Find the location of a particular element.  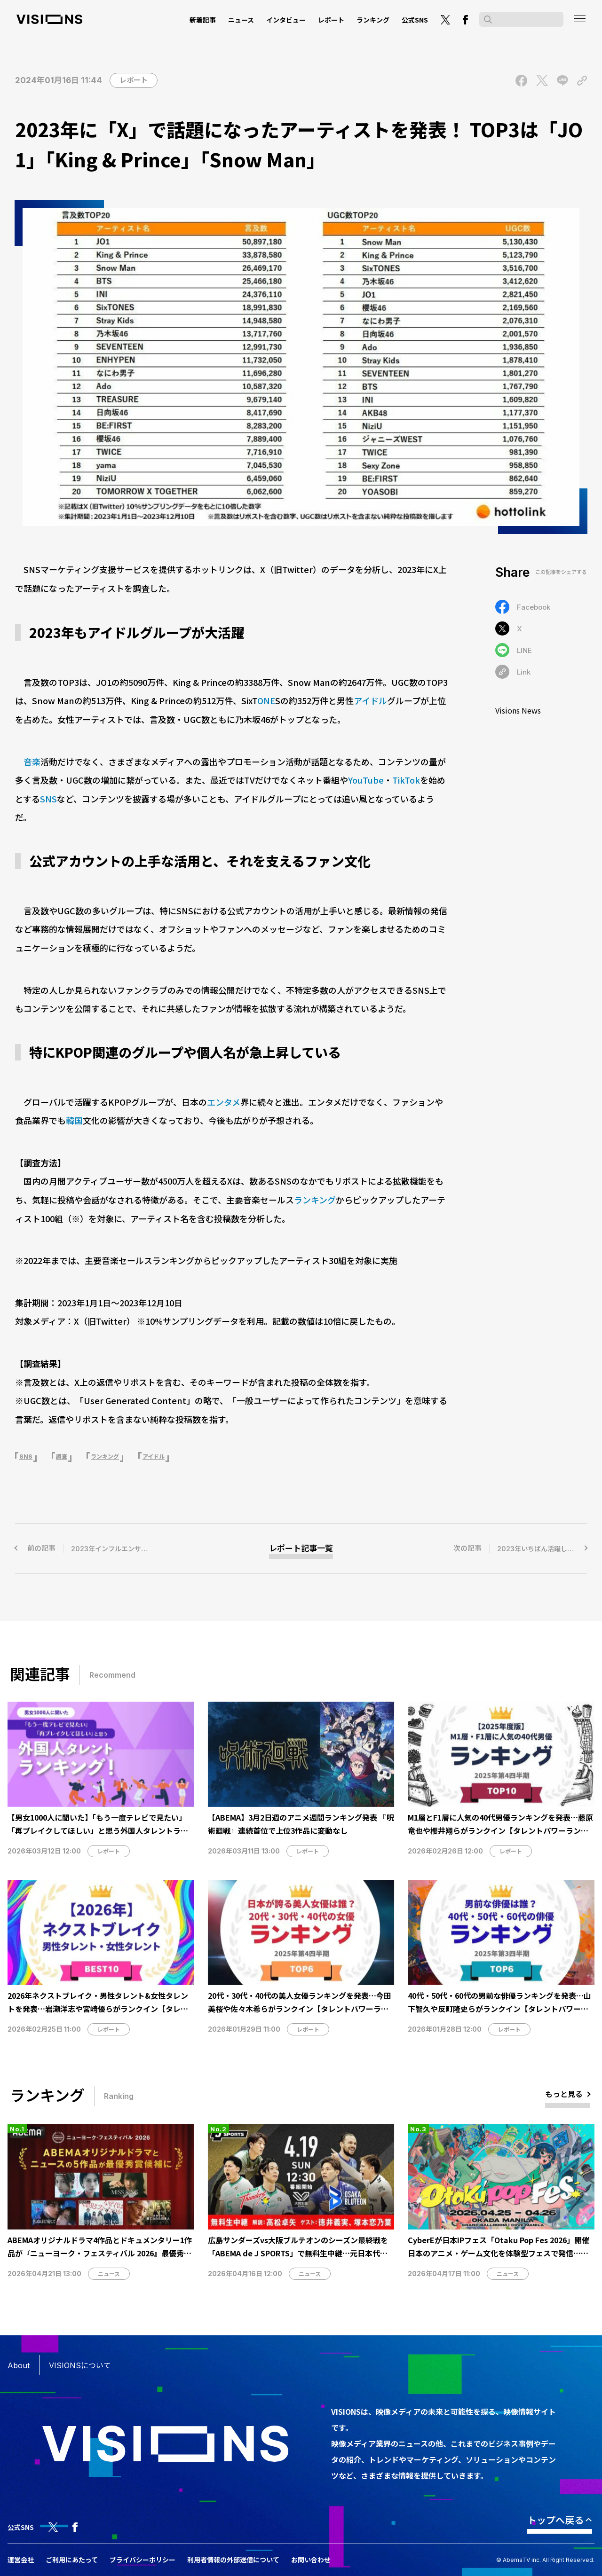

レポート is located at coordinates (331, 19).